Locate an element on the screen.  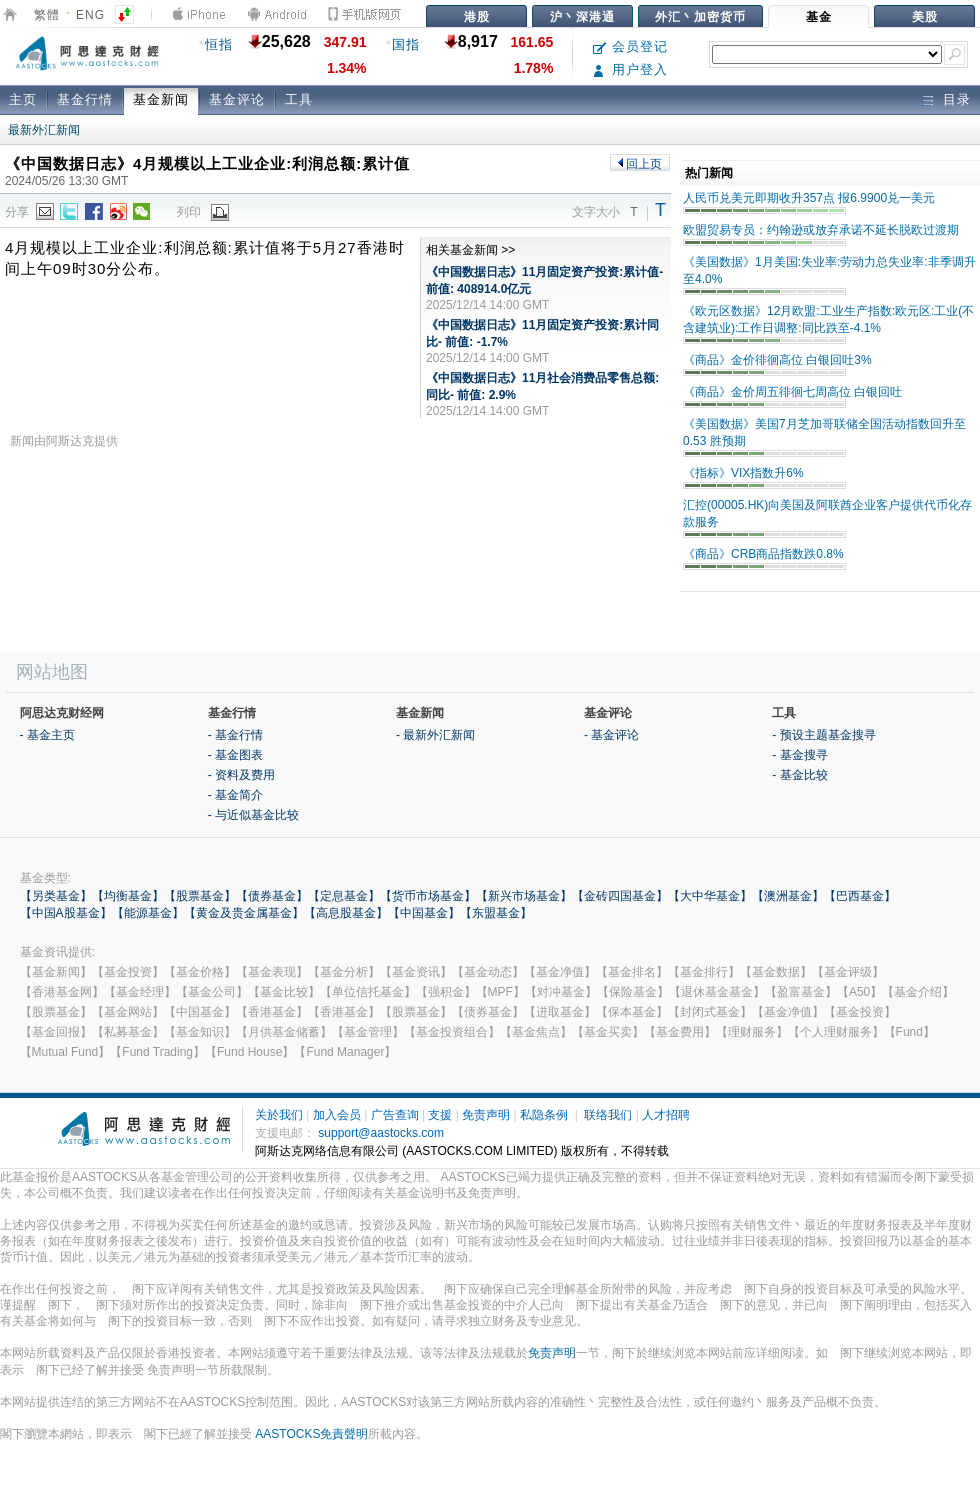
主页 is located at coordinates (23, 99).